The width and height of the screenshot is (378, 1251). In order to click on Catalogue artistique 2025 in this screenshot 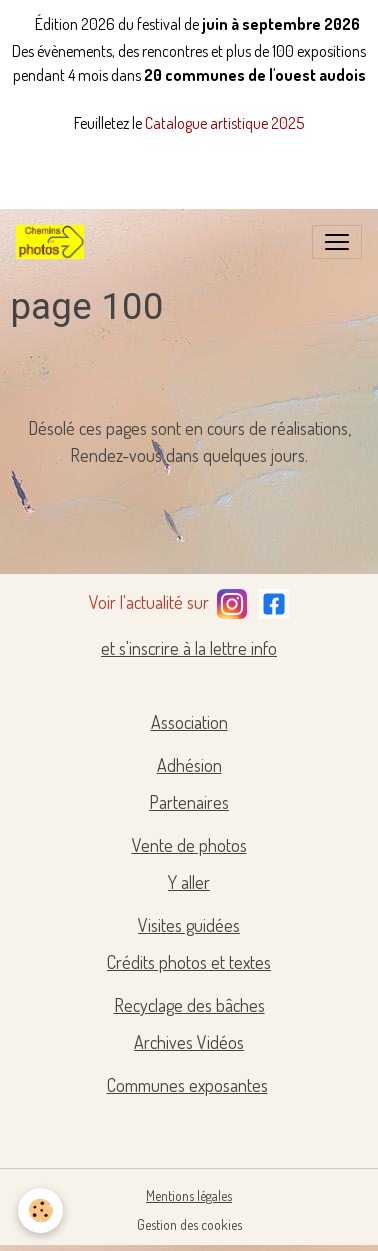, I will do `click(224, 123)`.